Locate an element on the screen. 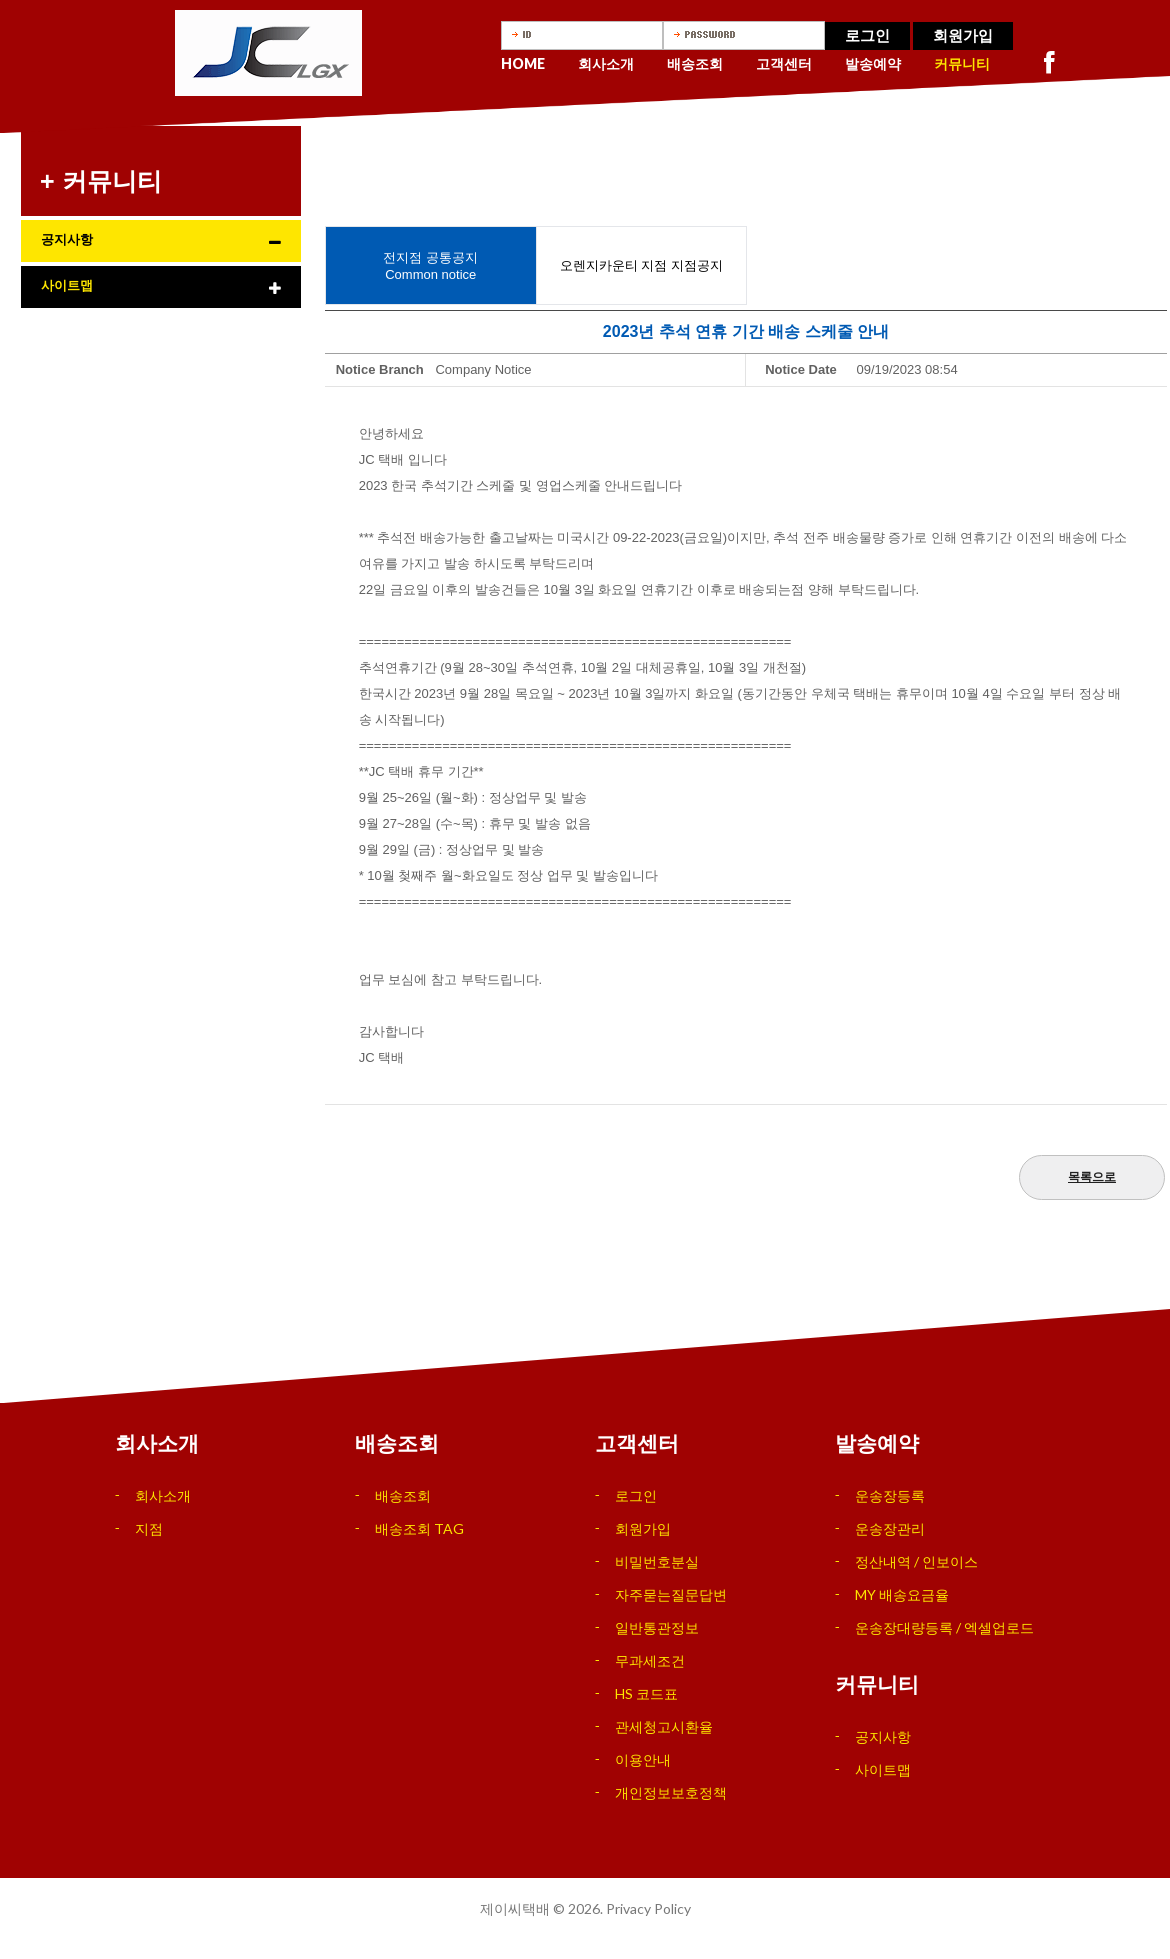  회원가입 is located at coordinates (963, 35).